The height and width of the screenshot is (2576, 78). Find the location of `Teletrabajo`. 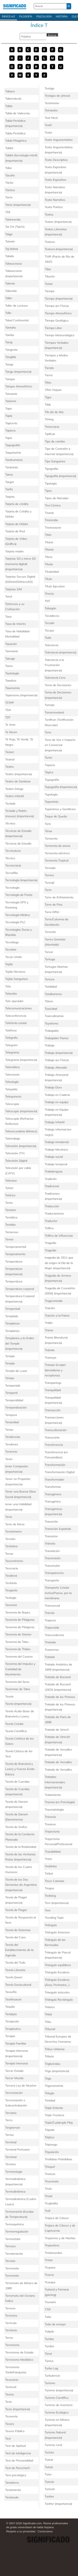

Teletrabajo is located at coordinates (12, 1138).